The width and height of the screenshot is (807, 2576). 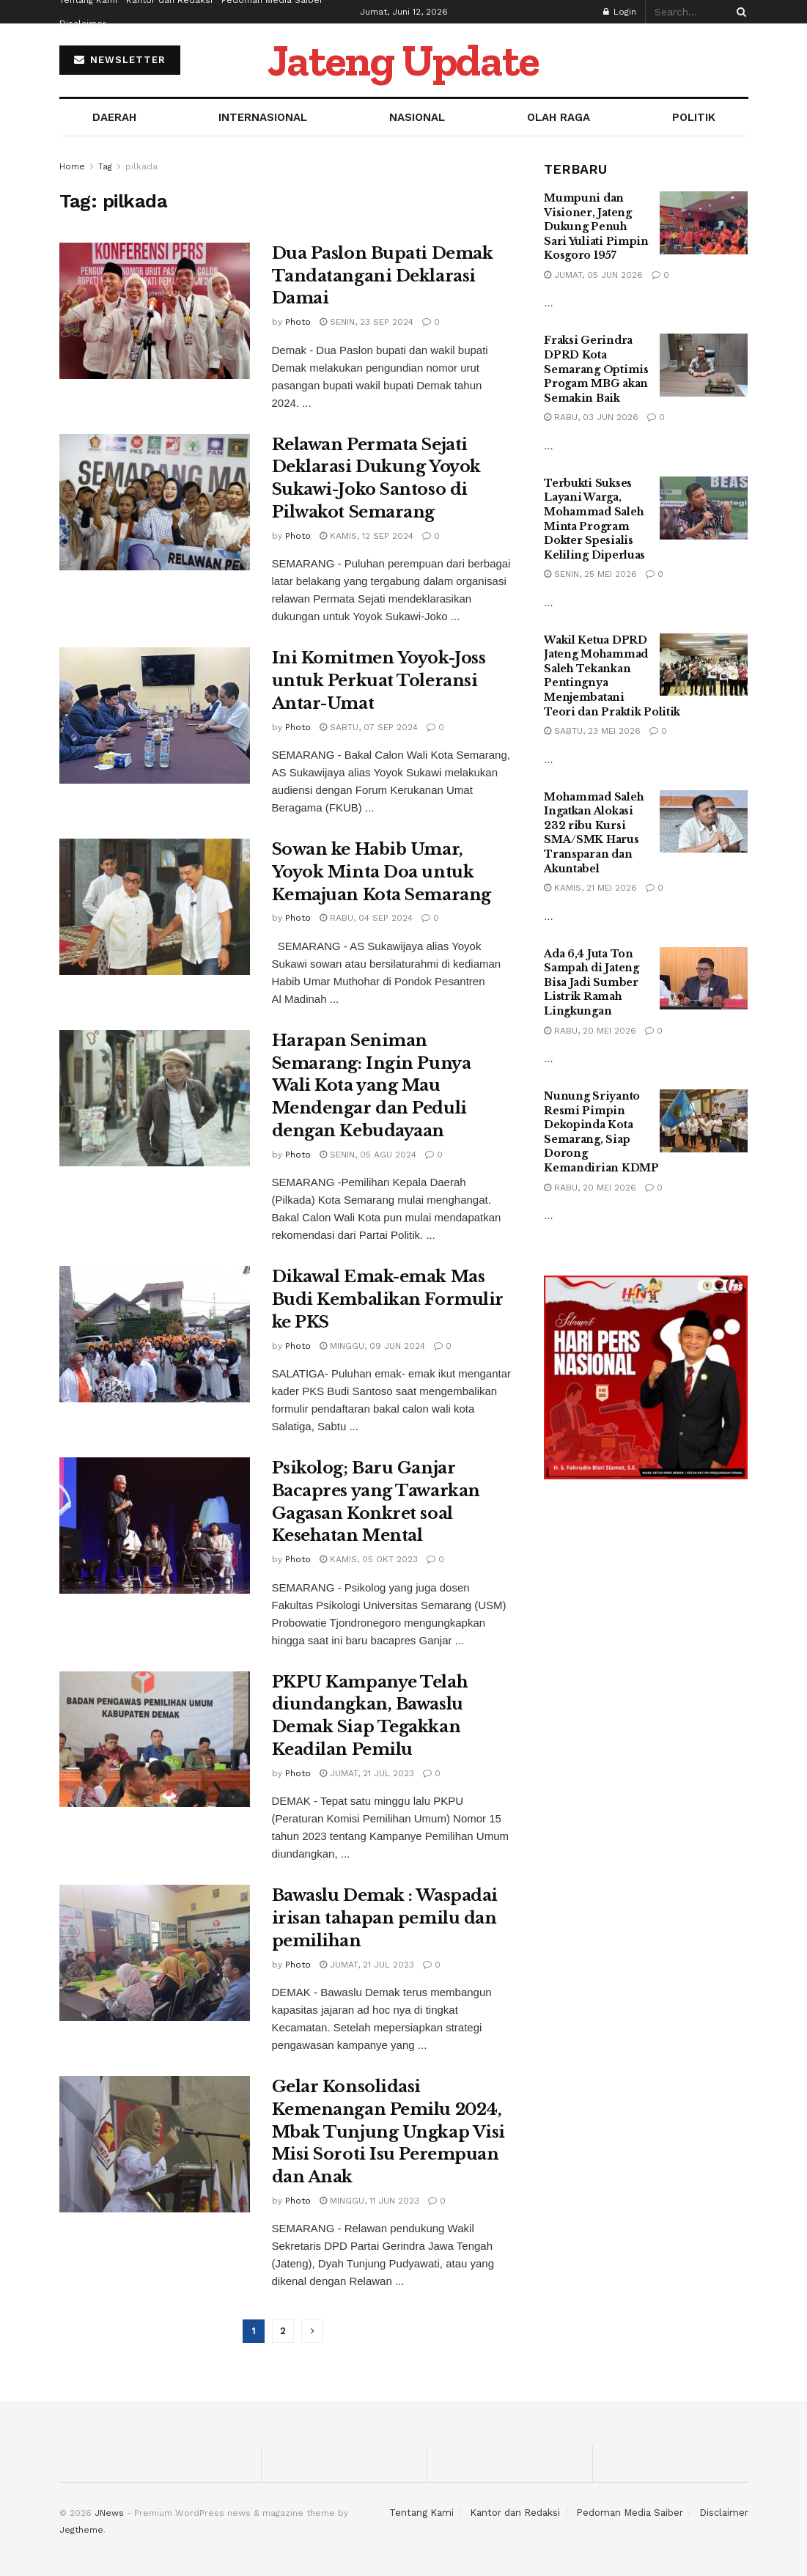 I want to click on Rabu, 20 Mei 2026, so click(x=590, y=1031).